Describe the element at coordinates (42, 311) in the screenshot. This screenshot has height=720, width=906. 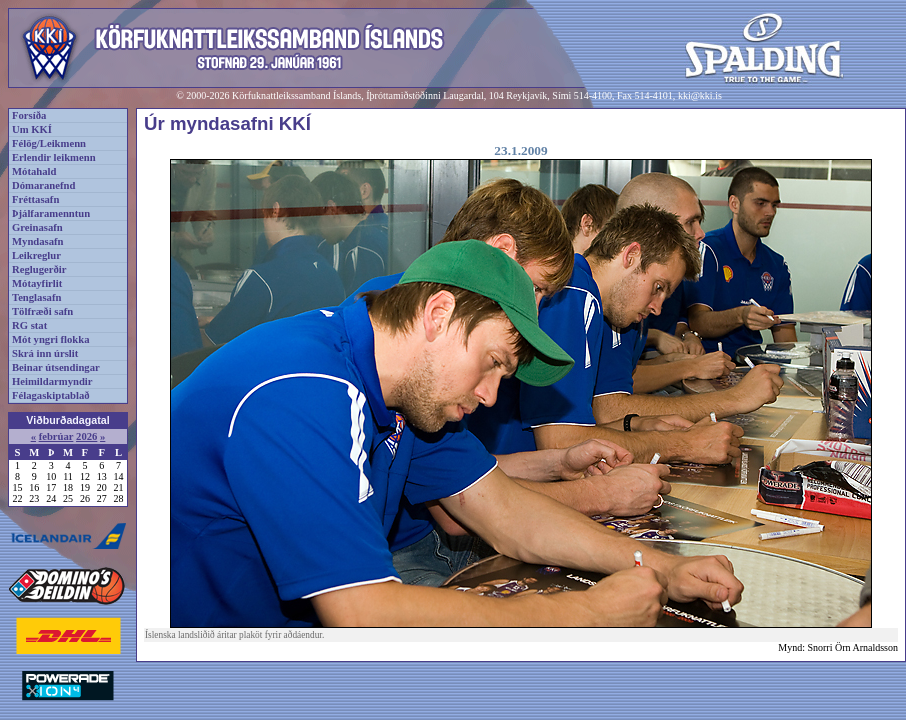
I see `Tölfræði safn` at that location.